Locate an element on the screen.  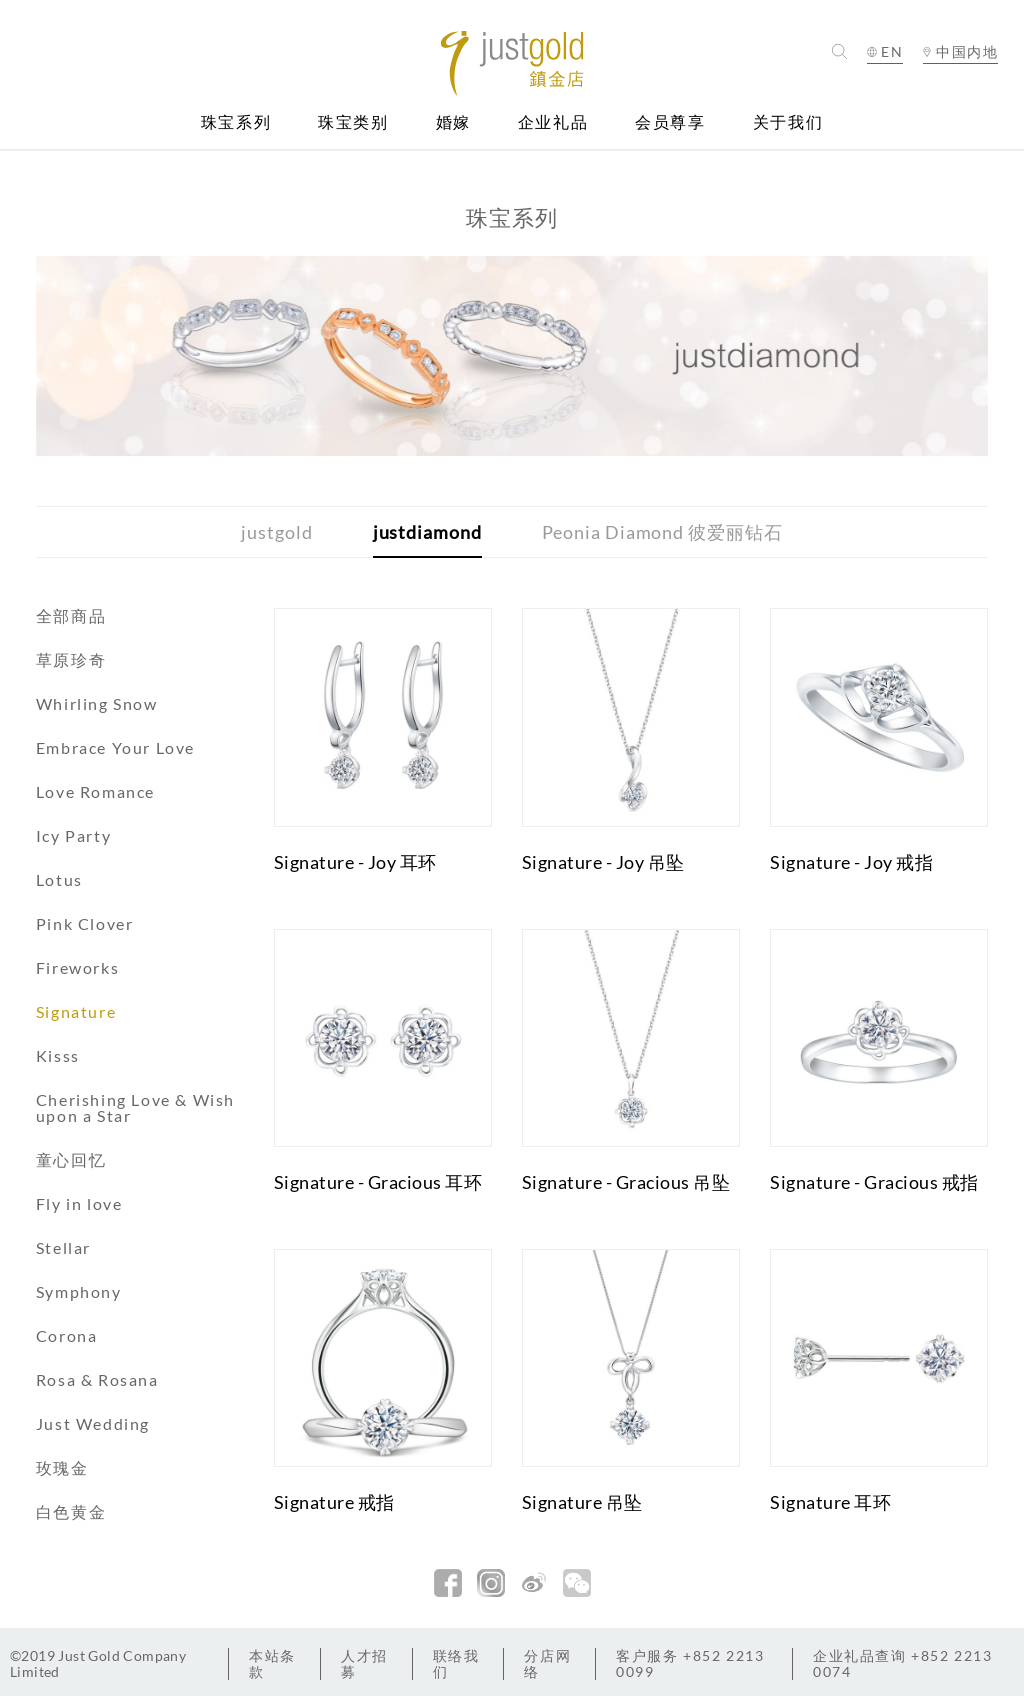
facebook is located at coordinates (448, 1583).